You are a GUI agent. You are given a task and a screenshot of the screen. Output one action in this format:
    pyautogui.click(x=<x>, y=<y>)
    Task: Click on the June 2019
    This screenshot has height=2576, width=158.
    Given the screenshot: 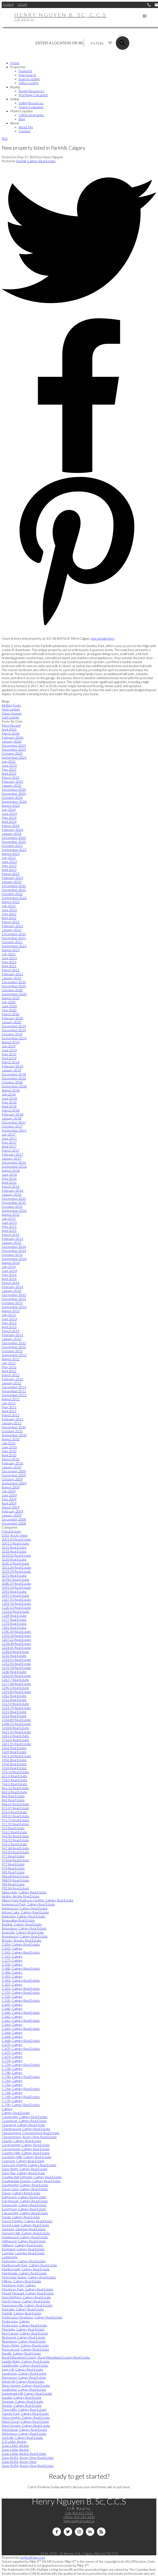 What is the action you would take?
    pyautogui.click(x=9, y=1050)
    